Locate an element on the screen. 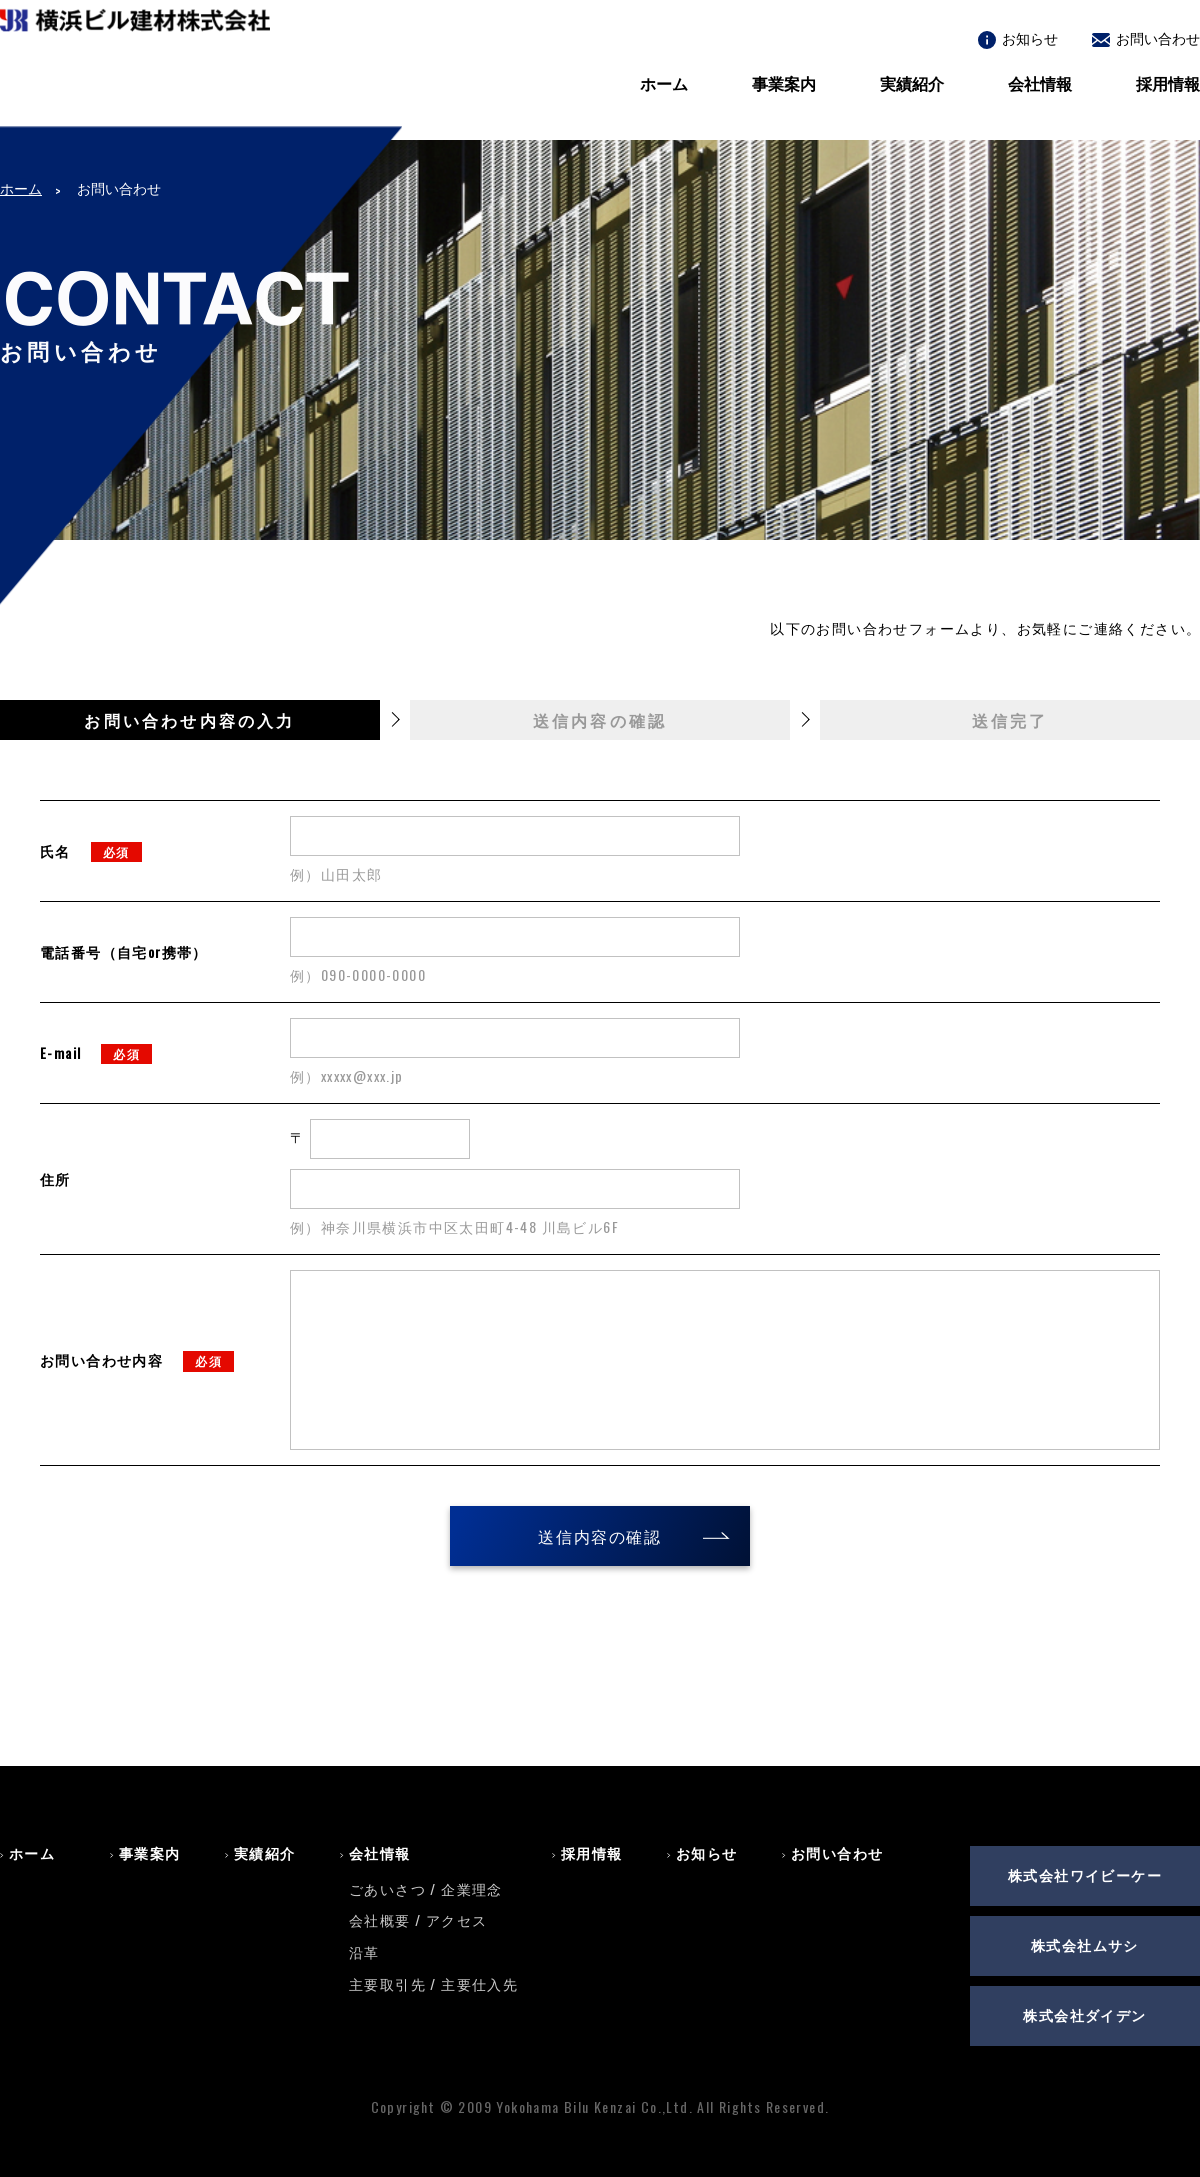 The width and height of the screenshot is (1200, 2177). 採用情報 is located at coordinates (1168, 83).